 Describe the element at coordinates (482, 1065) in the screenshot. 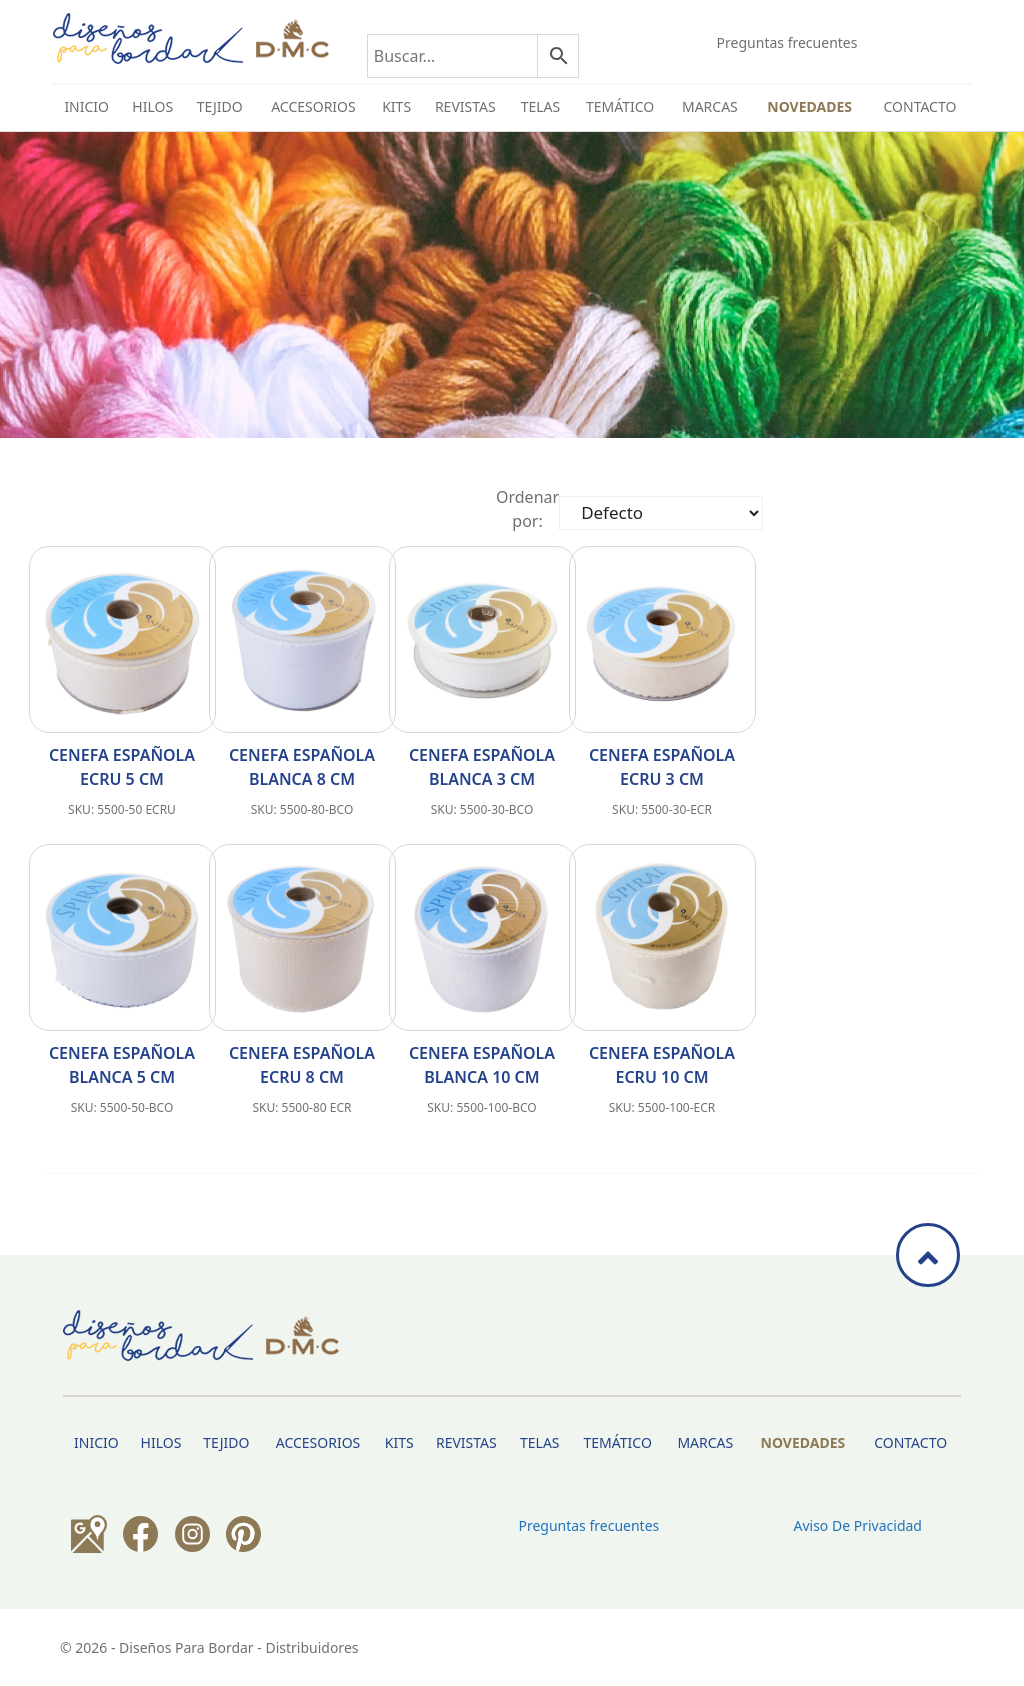

I see `Cenefa española blanca 10 cm` at that location.